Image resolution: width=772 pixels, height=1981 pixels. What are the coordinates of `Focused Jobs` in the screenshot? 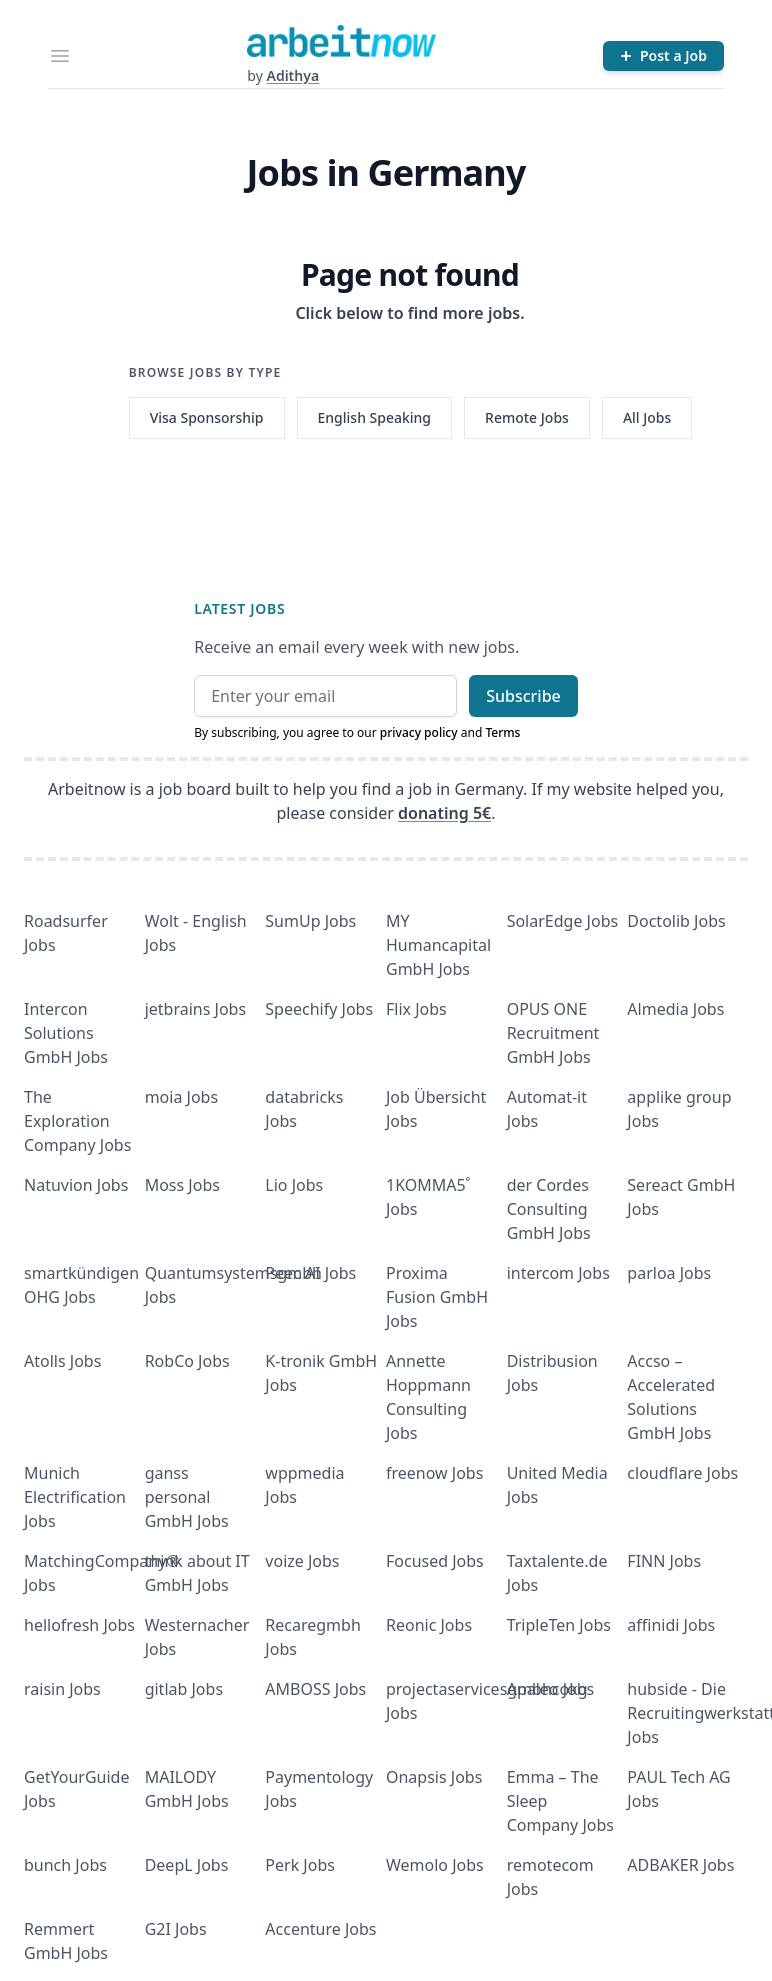 It's located at (435, 1561).